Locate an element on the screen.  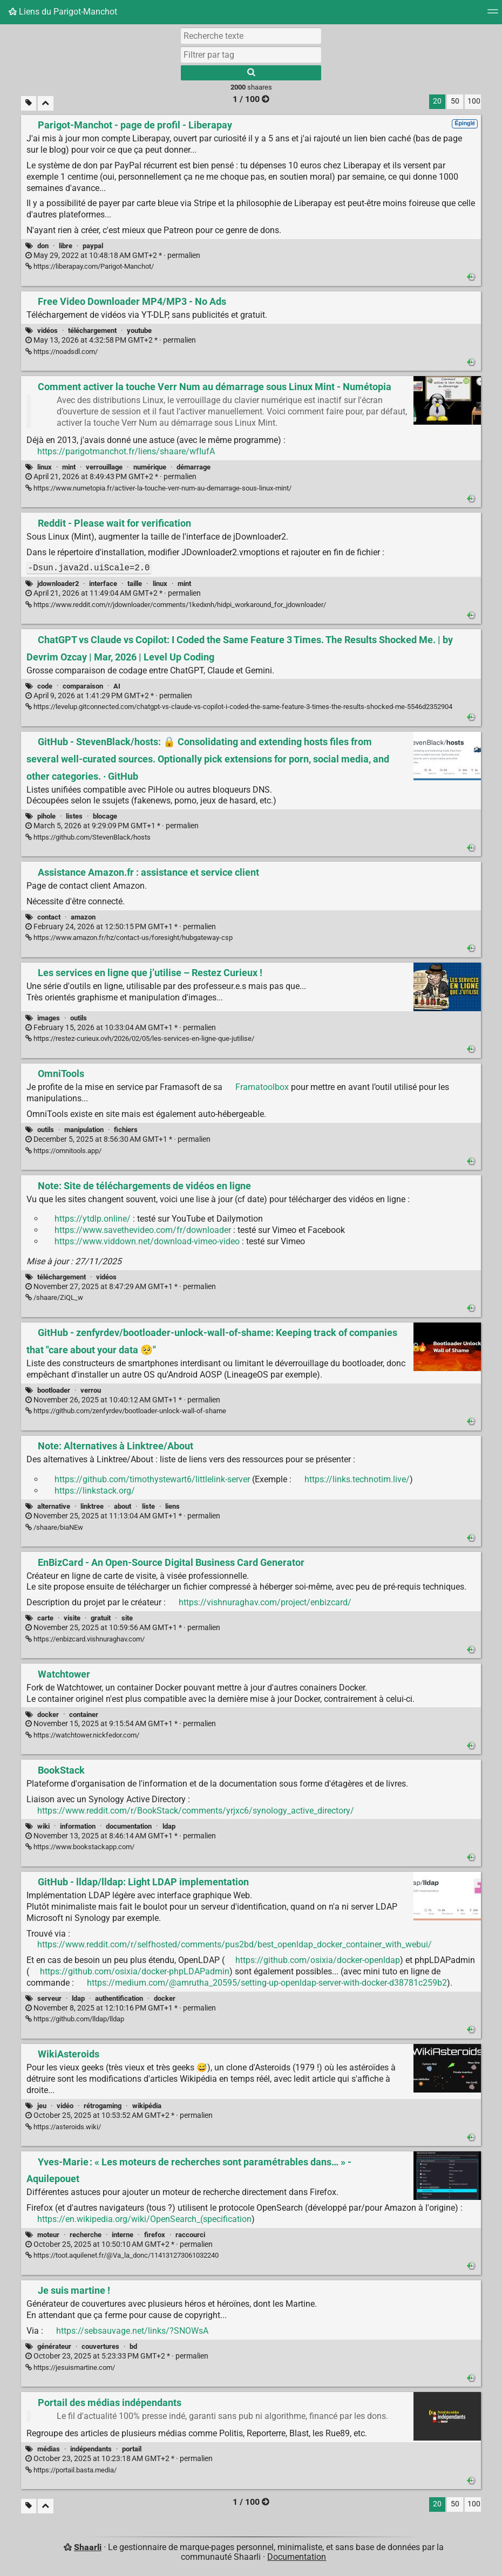
documentation is located at coordinates (129, 1826).